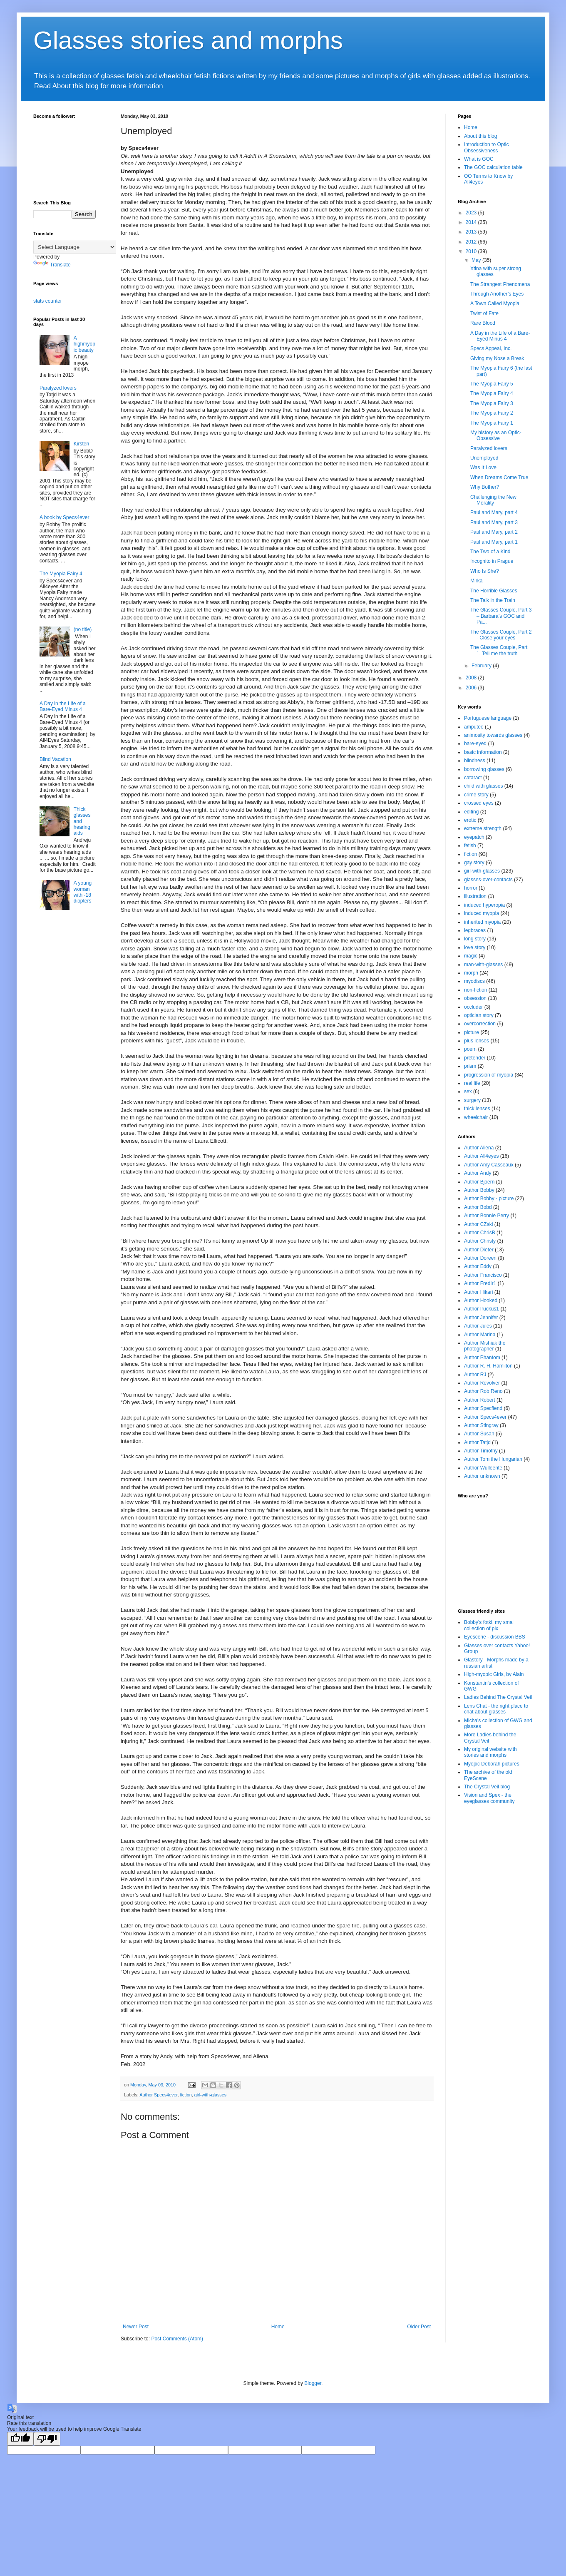  Describe the element at coordinates (482, 1357) in the screenshot. I see `Author Phantom` at that location.